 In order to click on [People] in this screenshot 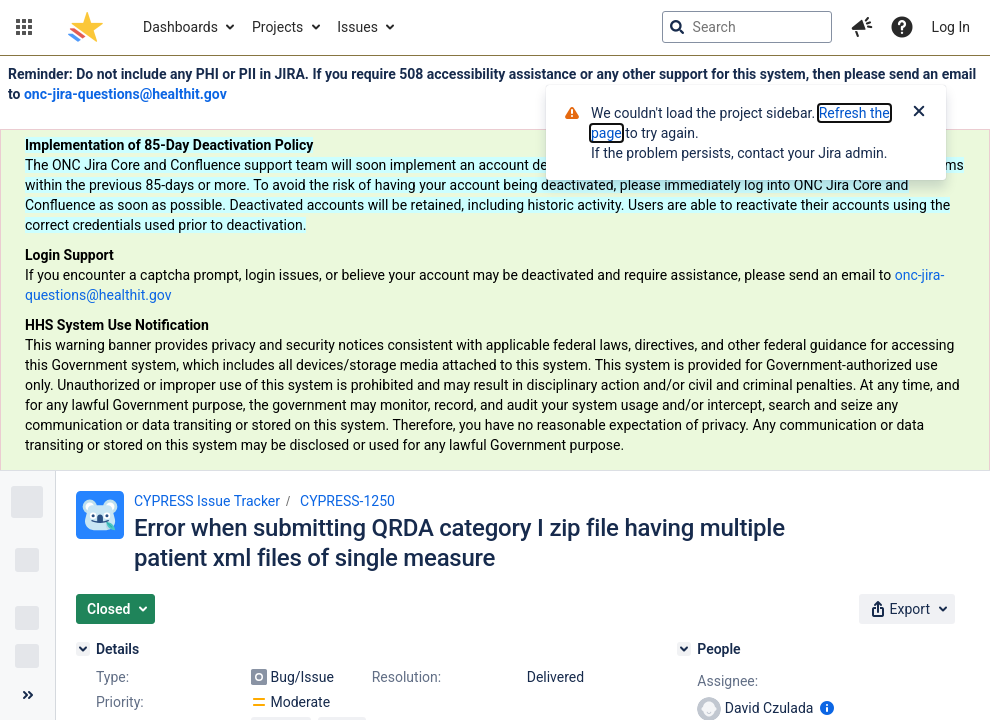, I will do `click(684, 649)`.